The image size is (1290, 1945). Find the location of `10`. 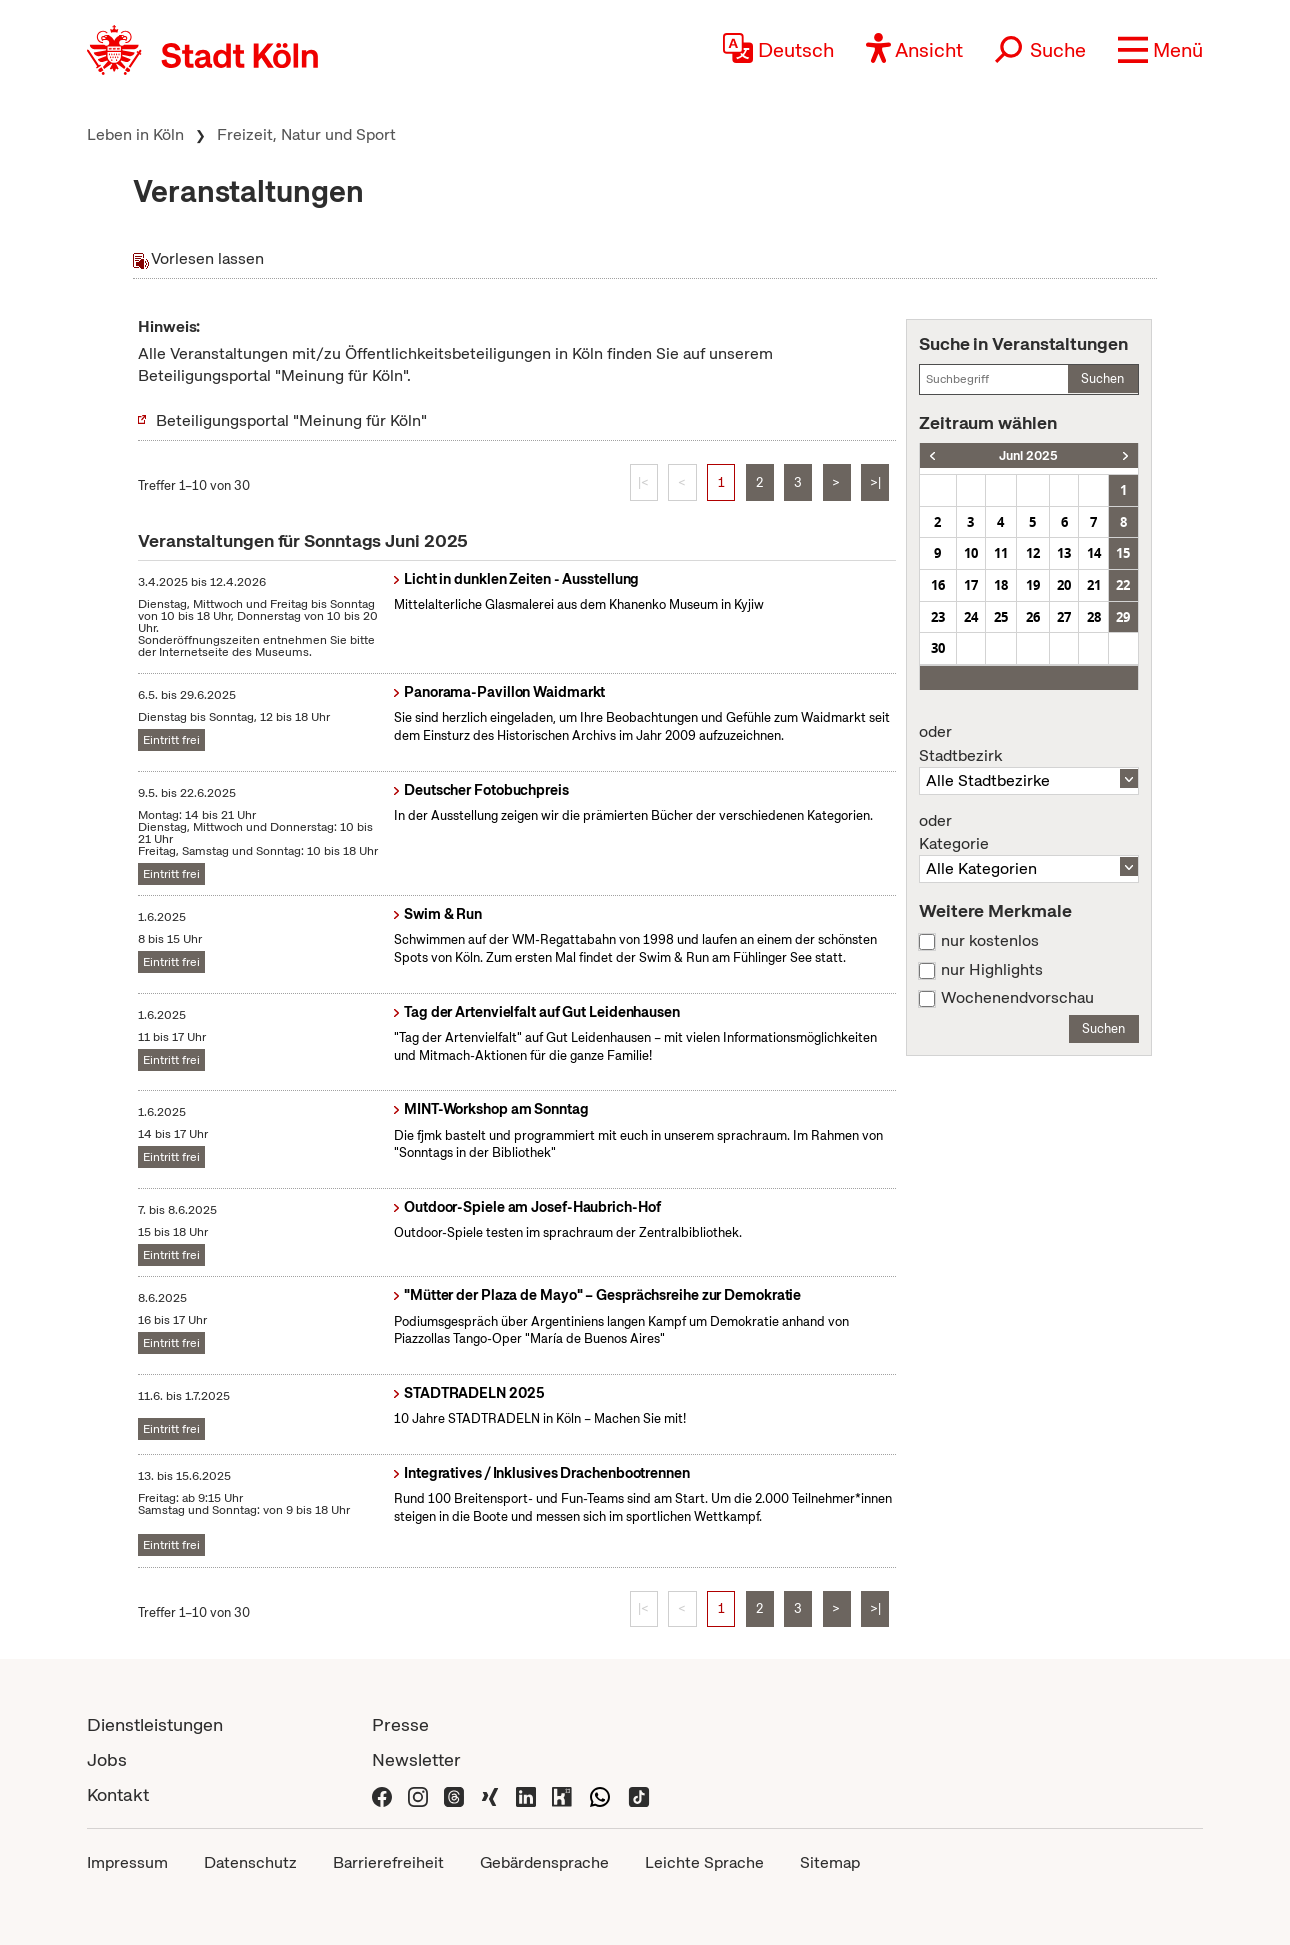

10 is located at coordinates (971, 553).